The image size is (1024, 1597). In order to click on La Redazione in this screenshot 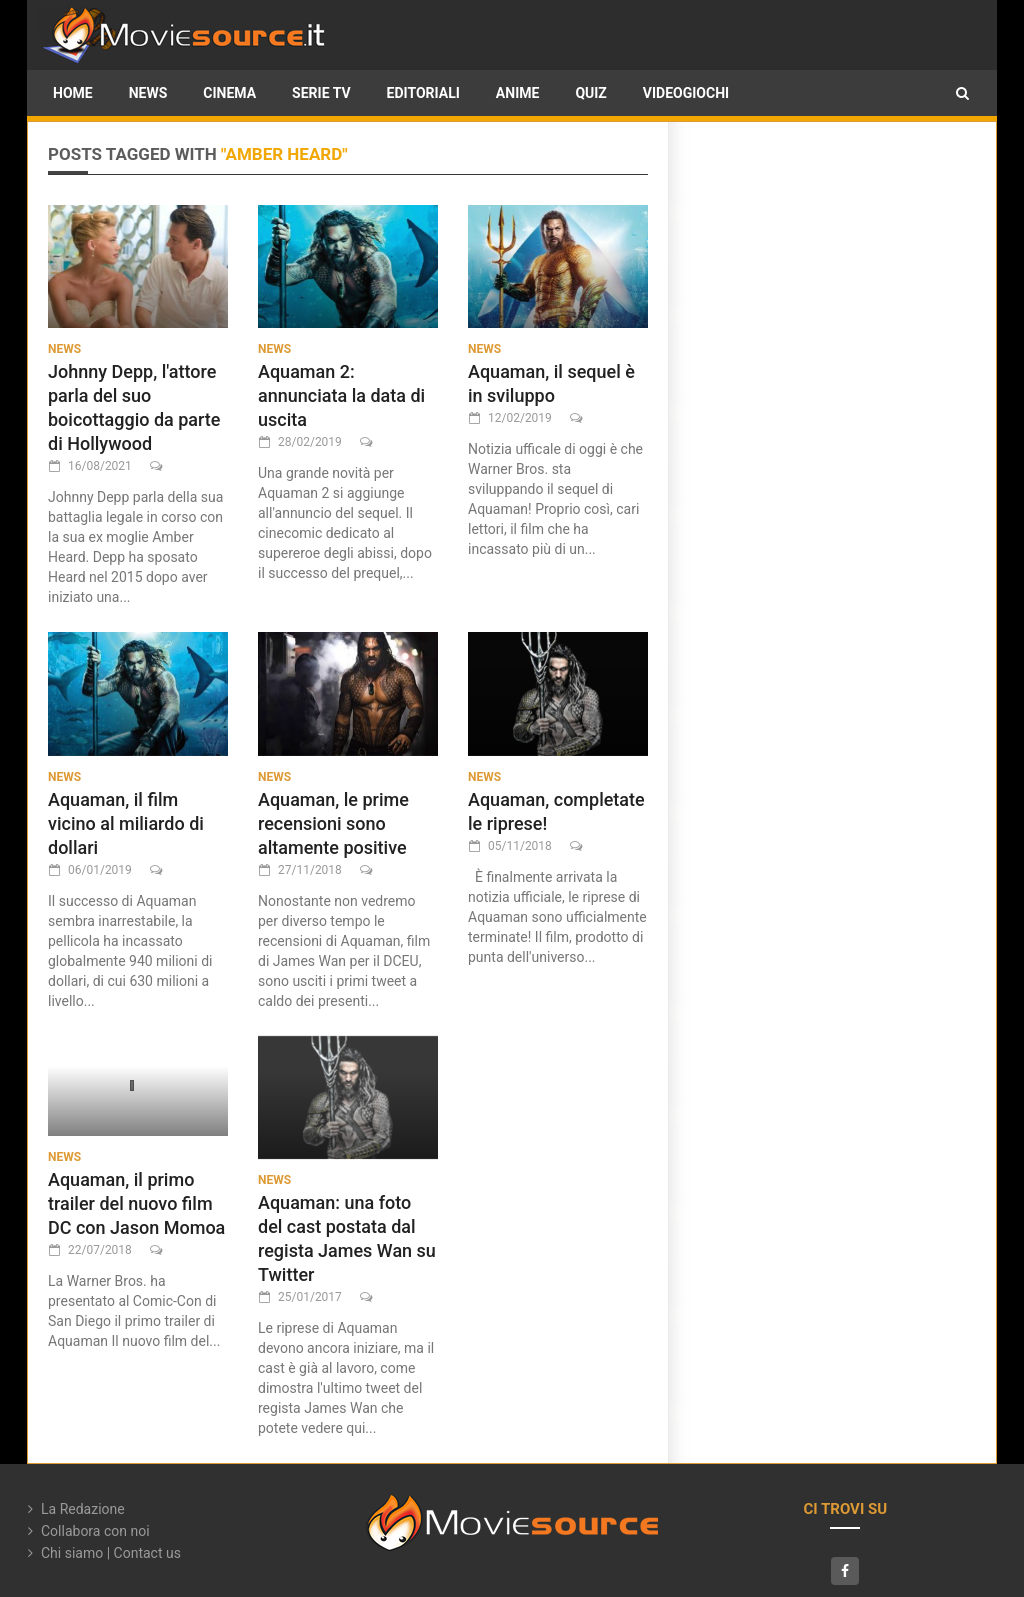, I will do `click(83, 1509)`.